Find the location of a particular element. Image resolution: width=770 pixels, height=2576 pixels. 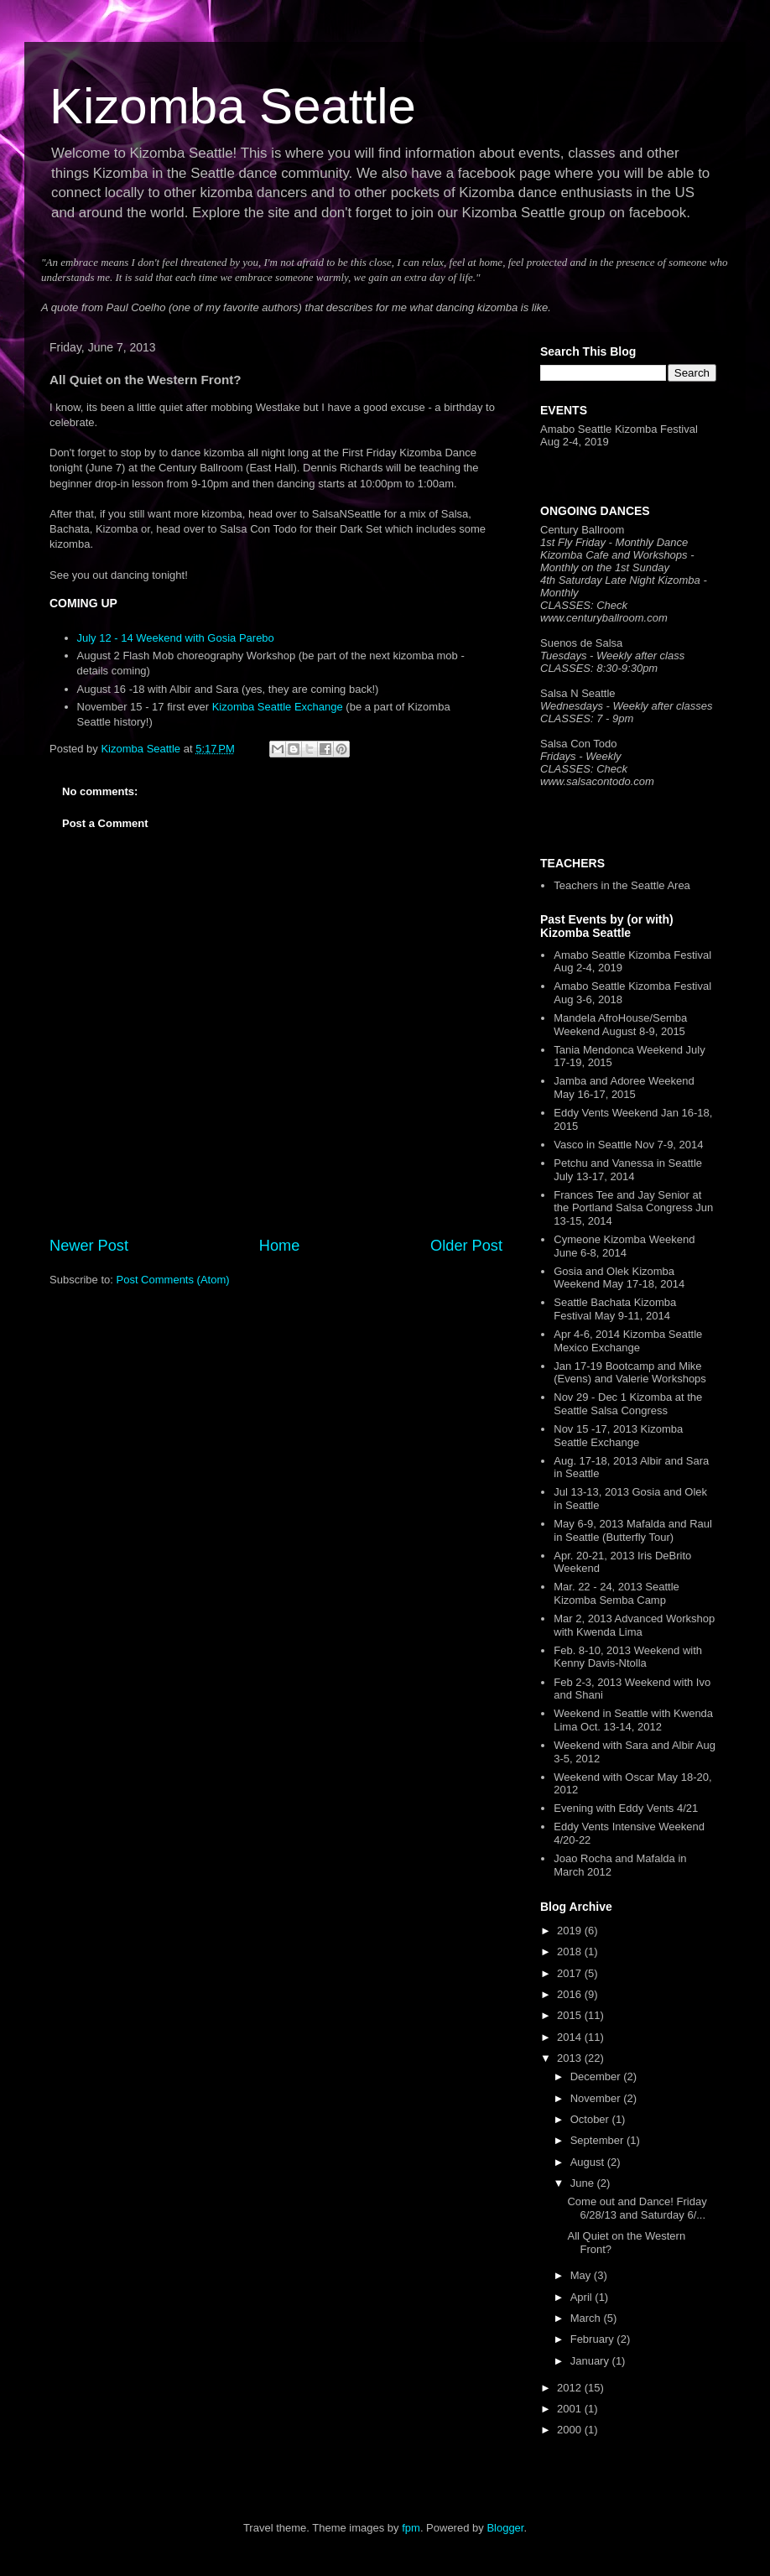

April is located at coordinates (583, 2297).